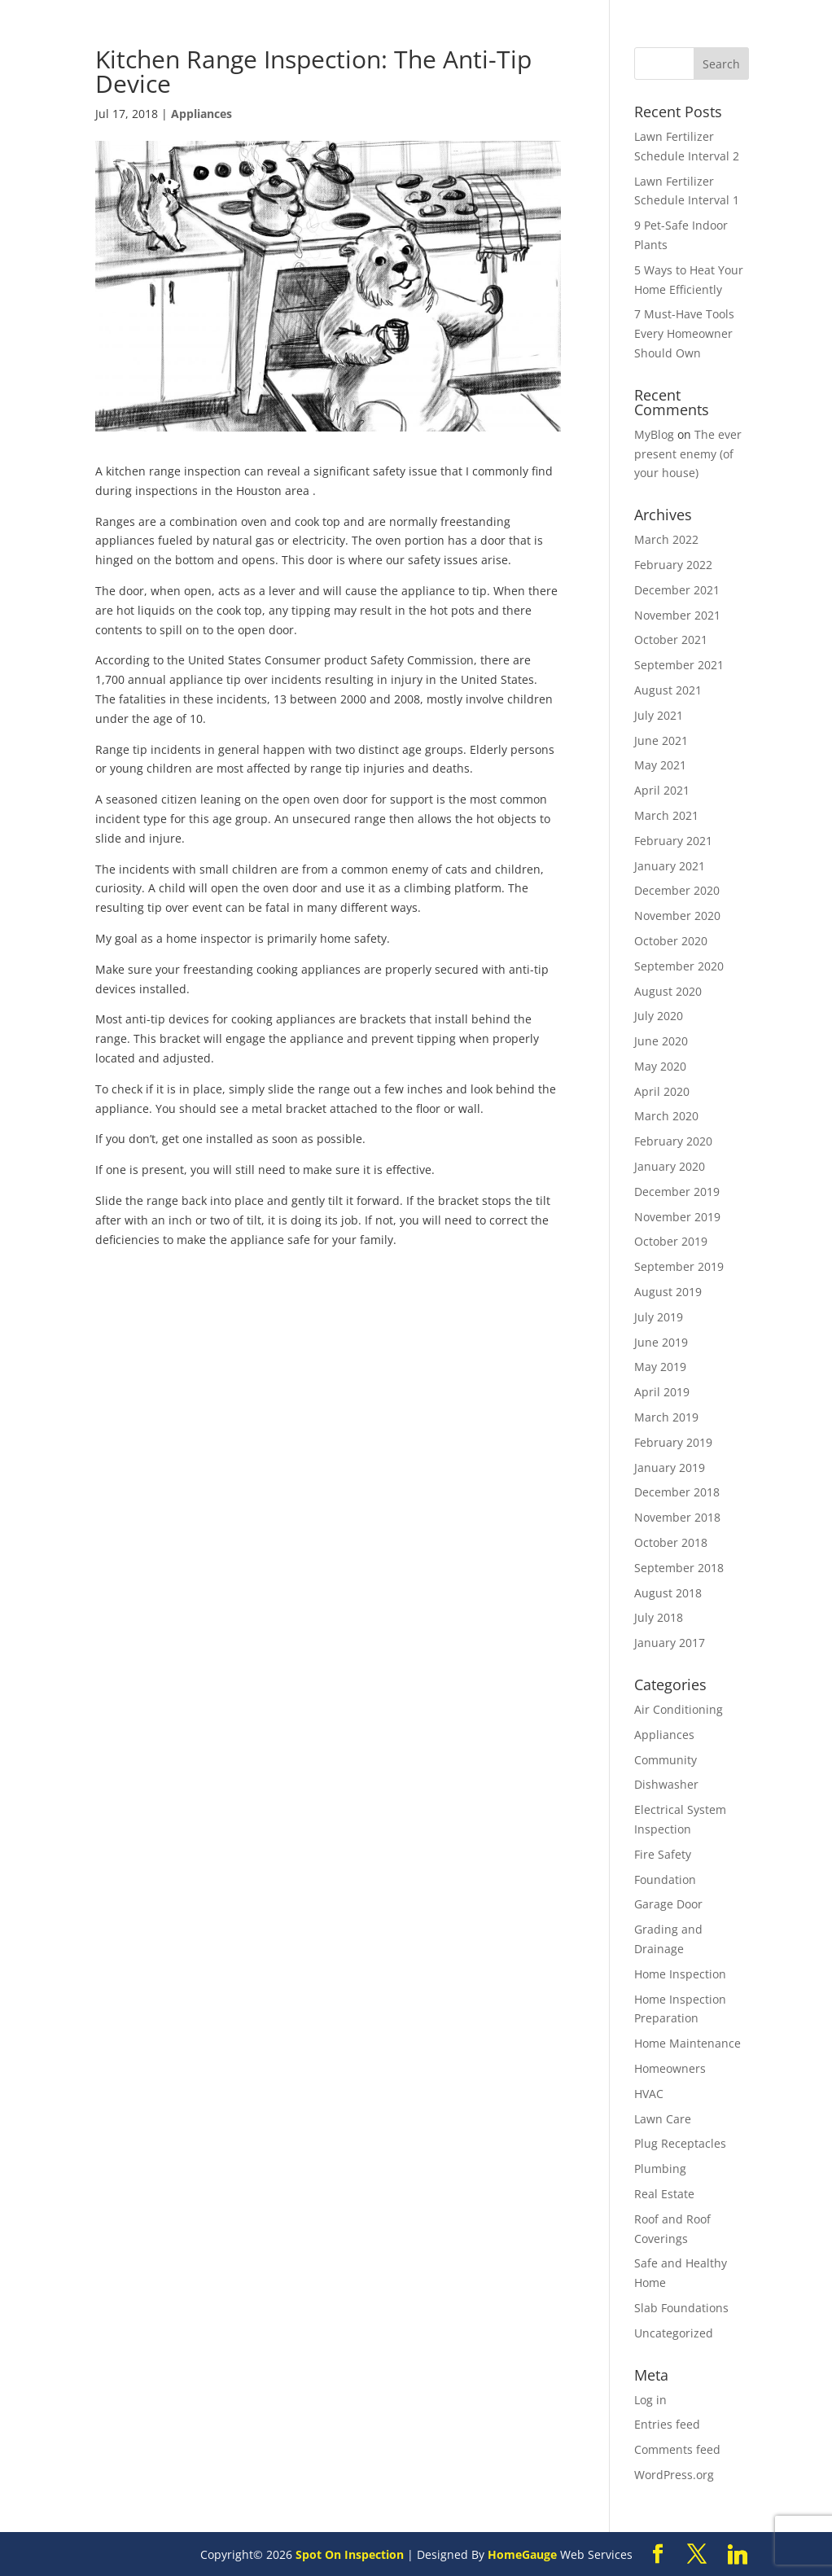 The height and width of the screenshot is (2576, 832). What do you see at coordinates (680, 1974) in the screenshot?
I see `Home Inspection` at bounding box center [680, 1974].